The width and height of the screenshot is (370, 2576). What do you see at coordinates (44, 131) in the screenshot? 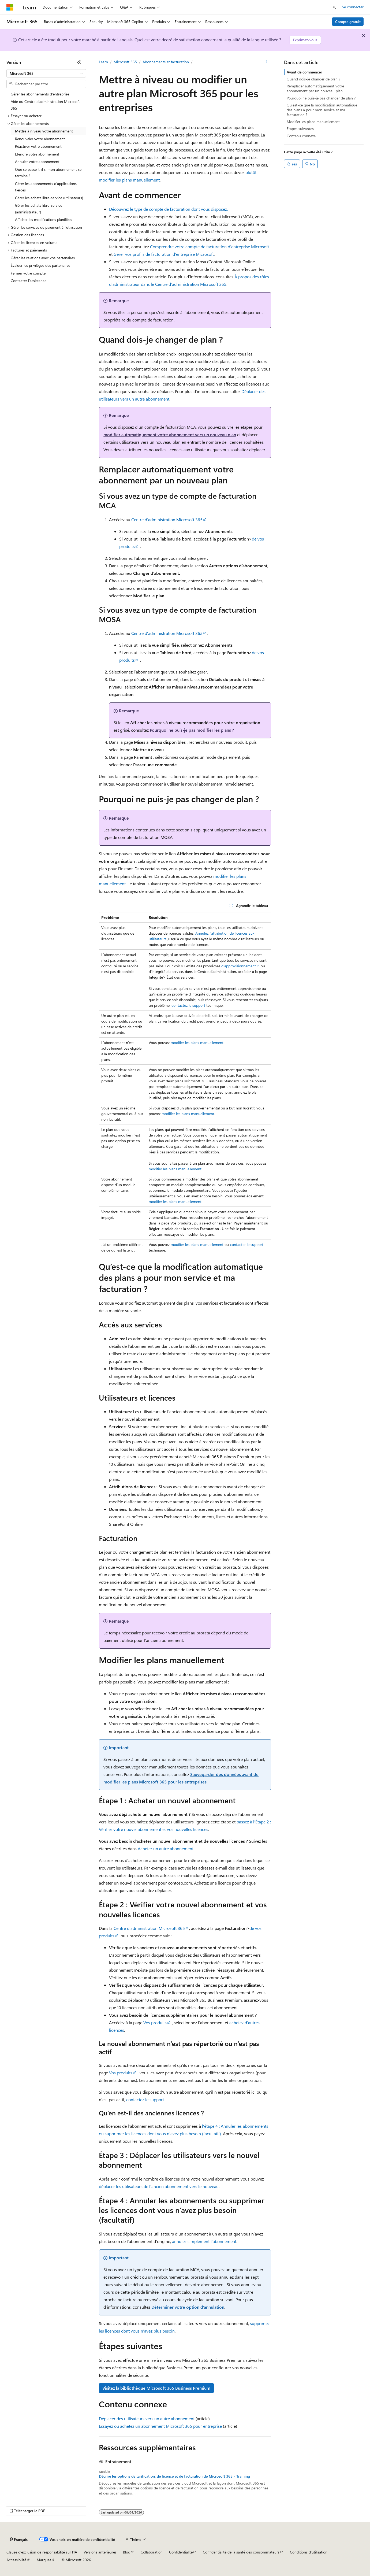
I see `Mettre à niveau votre abonnement [treeitem]` at bounding box center [44, 131].